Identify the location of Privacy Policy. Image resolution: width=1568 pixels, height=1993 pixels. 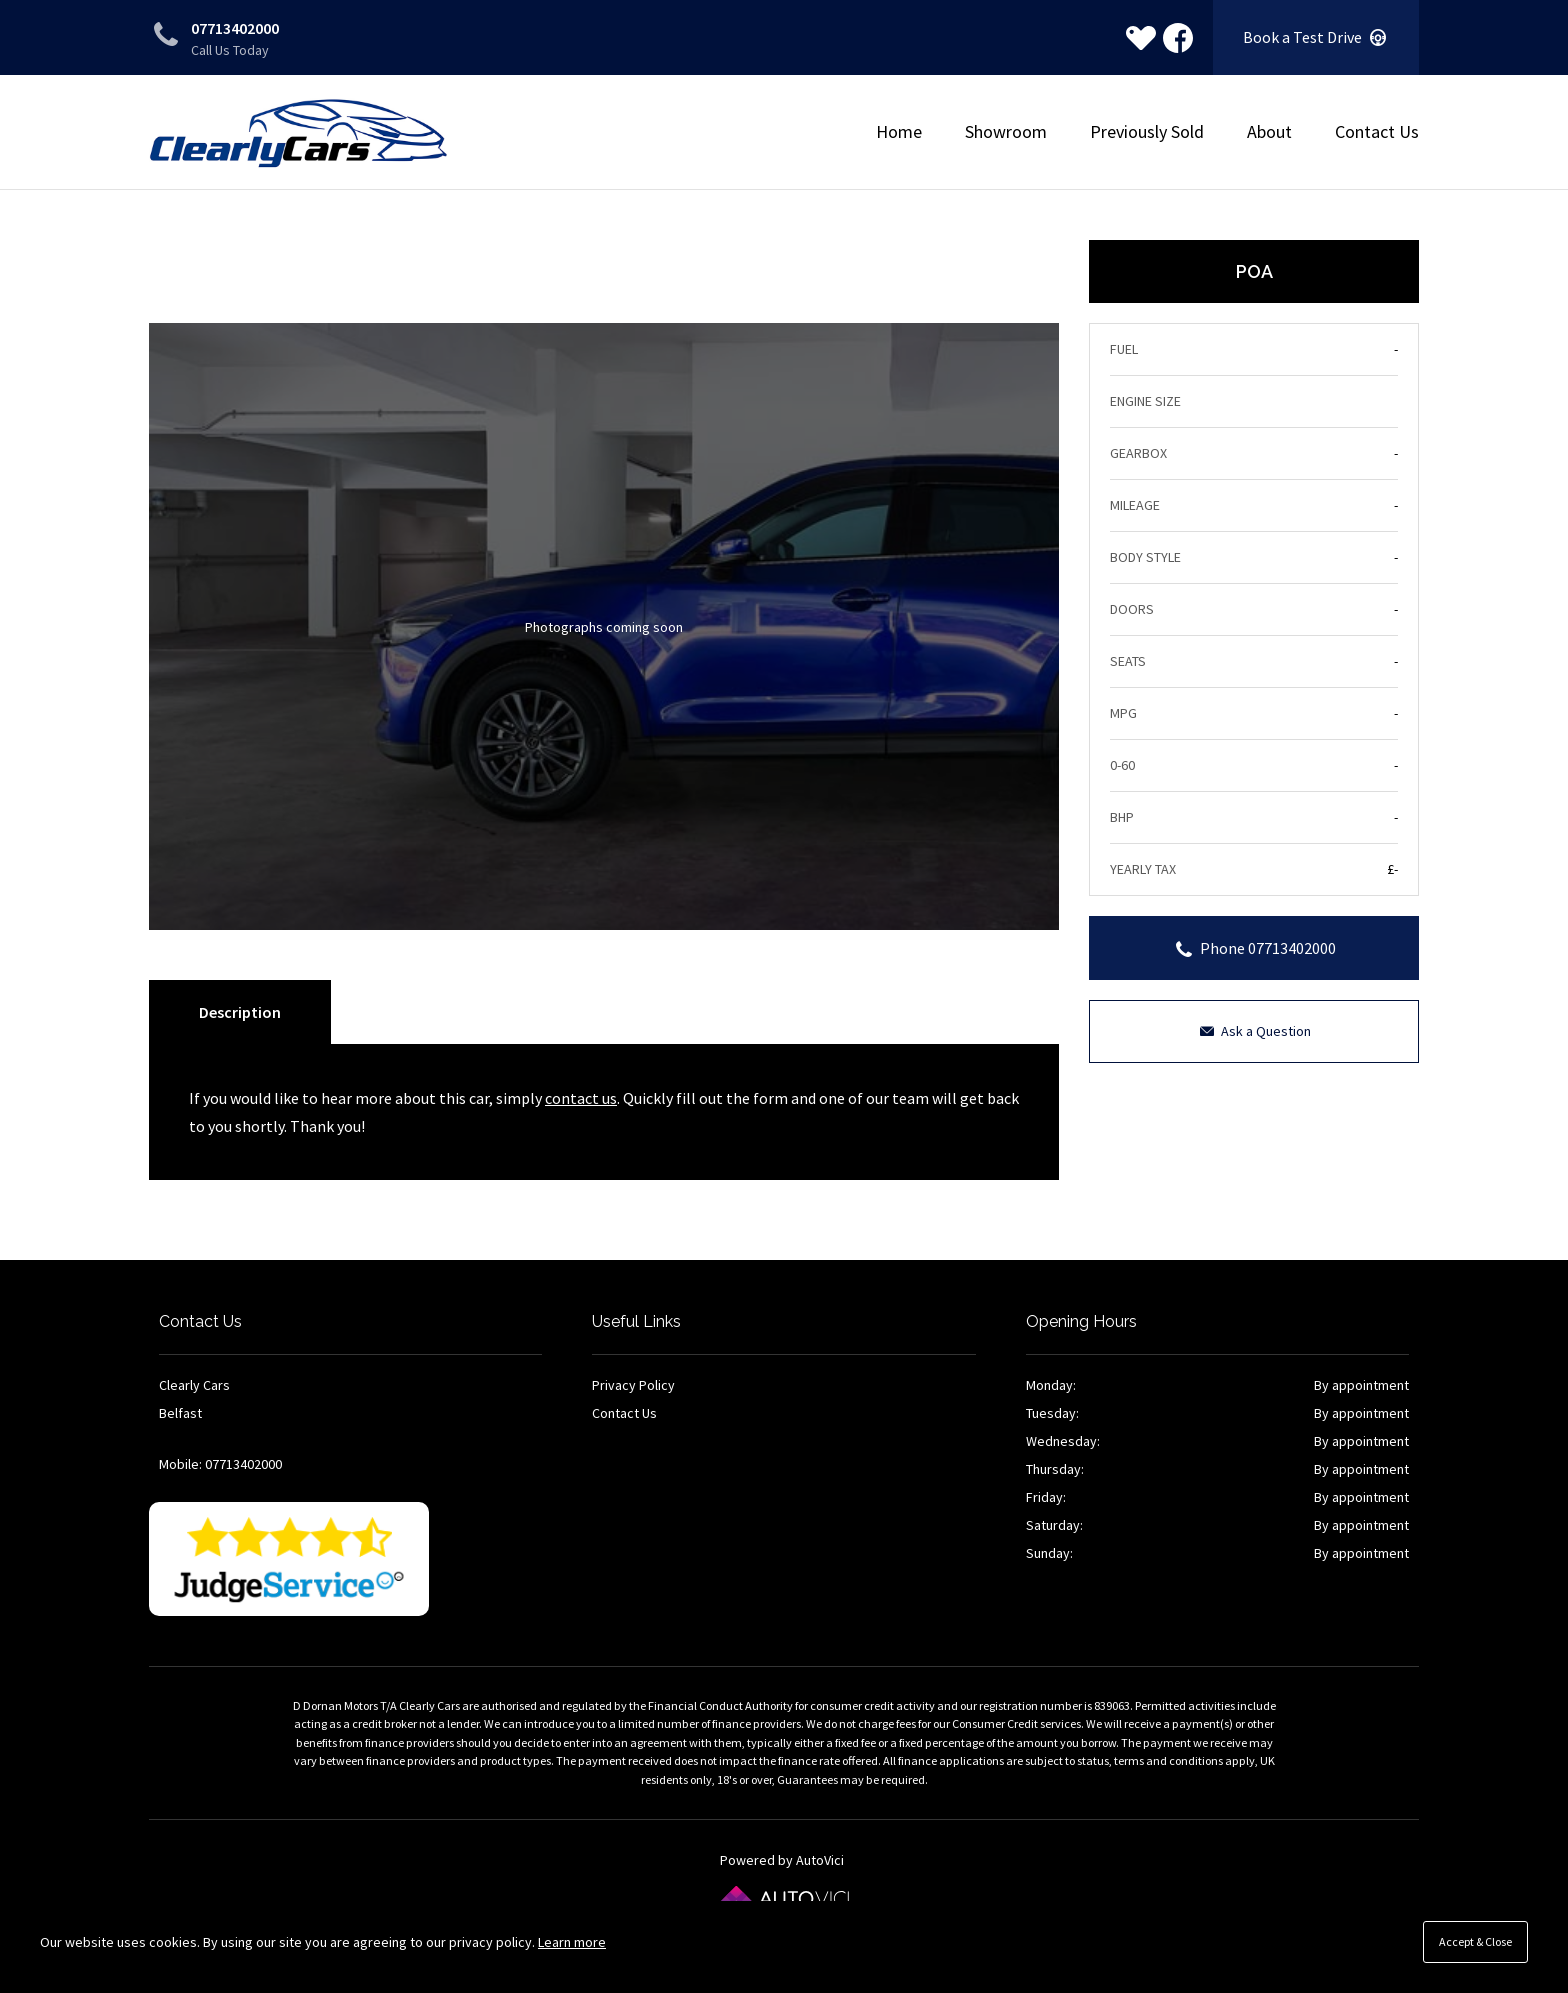
(633, 1385).